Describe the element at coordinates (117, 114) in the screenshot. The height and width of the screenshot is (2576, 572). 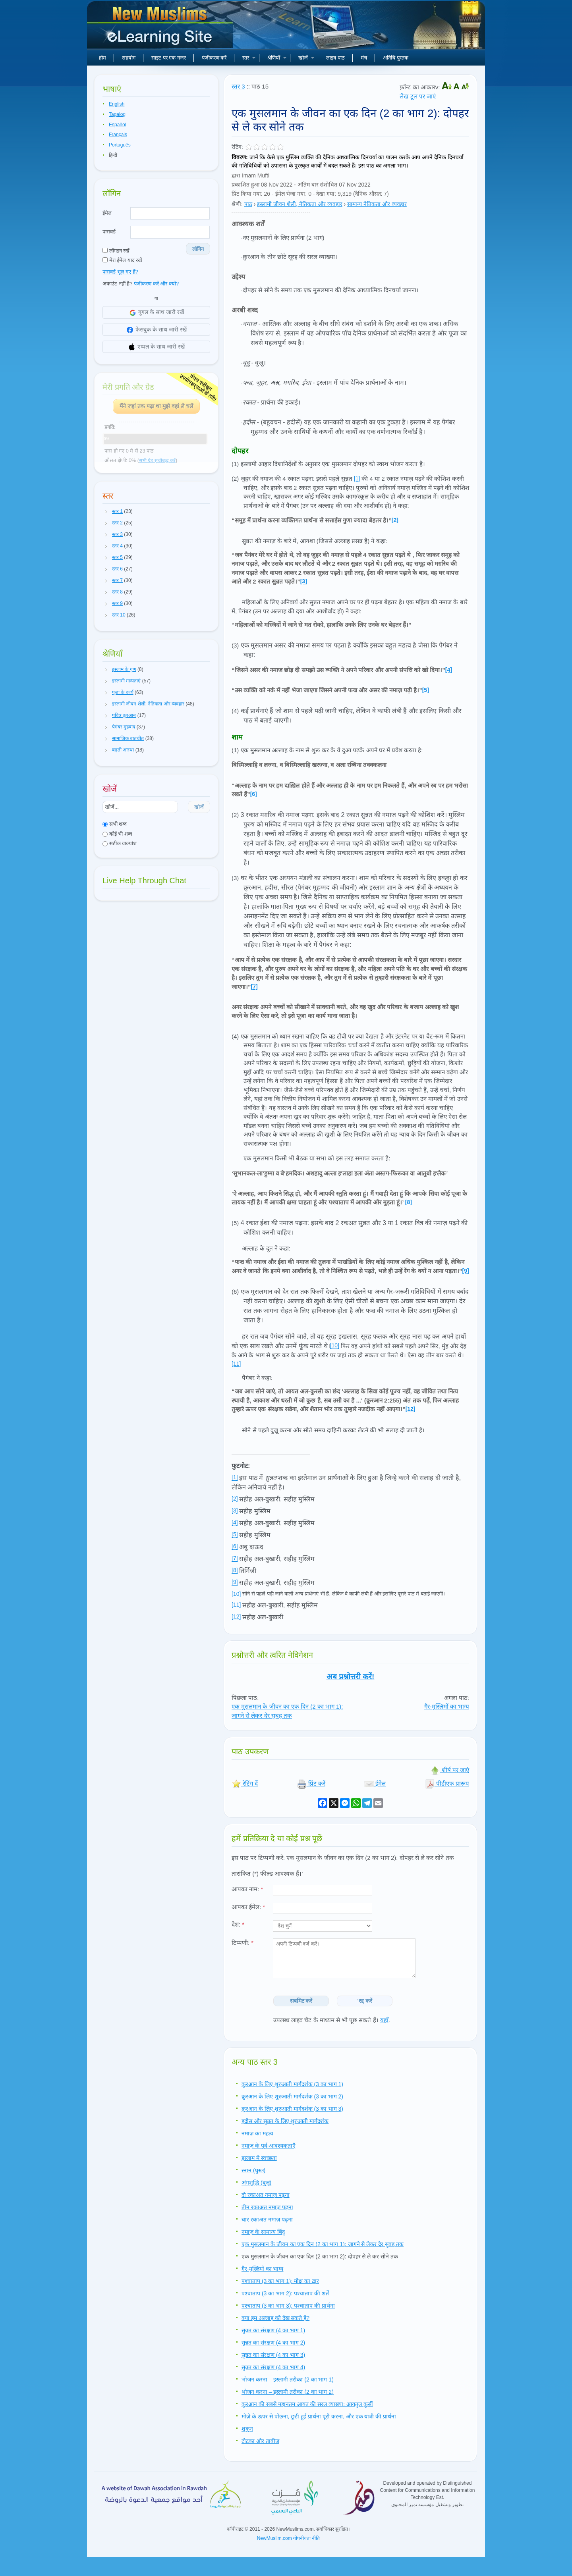
I see `Tagalog` at that location.